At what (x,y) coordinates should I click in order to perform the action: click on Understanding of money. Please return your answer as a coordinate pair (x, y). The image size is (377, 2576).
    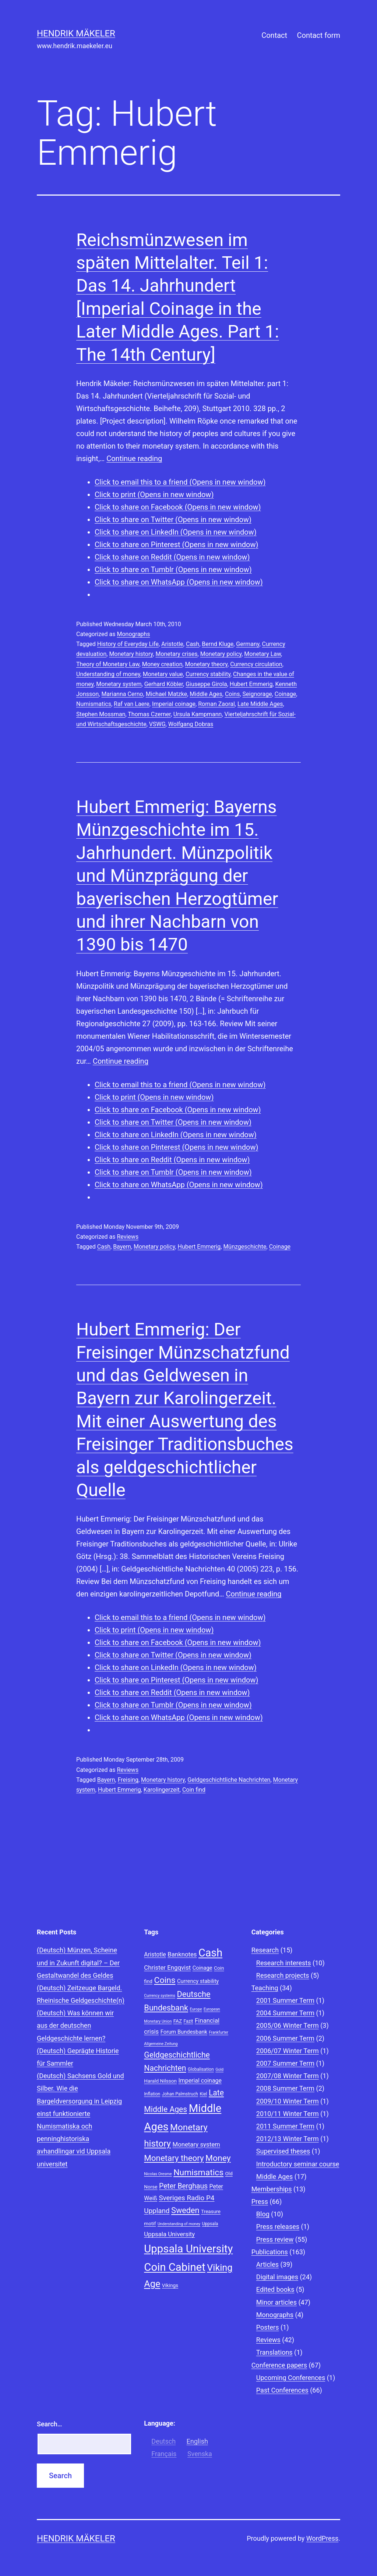
    Looking at the image, I should click on (108, 674).